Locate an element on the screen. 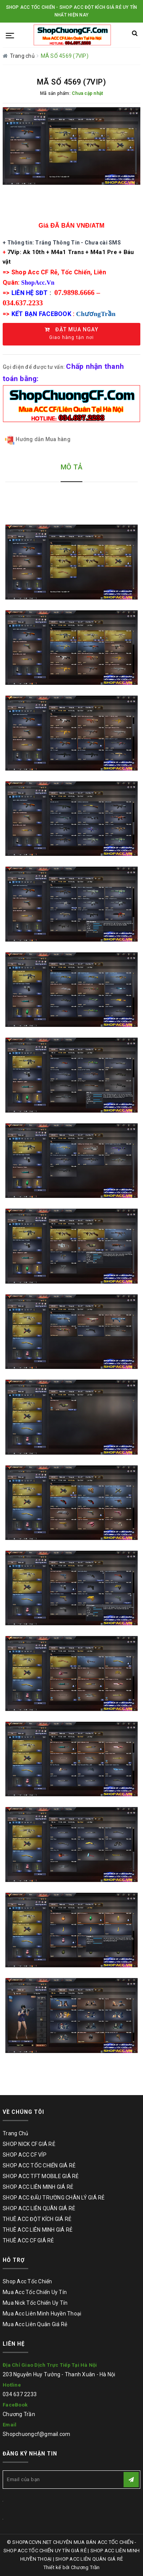  SHOP NICK CF GIÁ RẺ is located at coordinates (29, 2144).